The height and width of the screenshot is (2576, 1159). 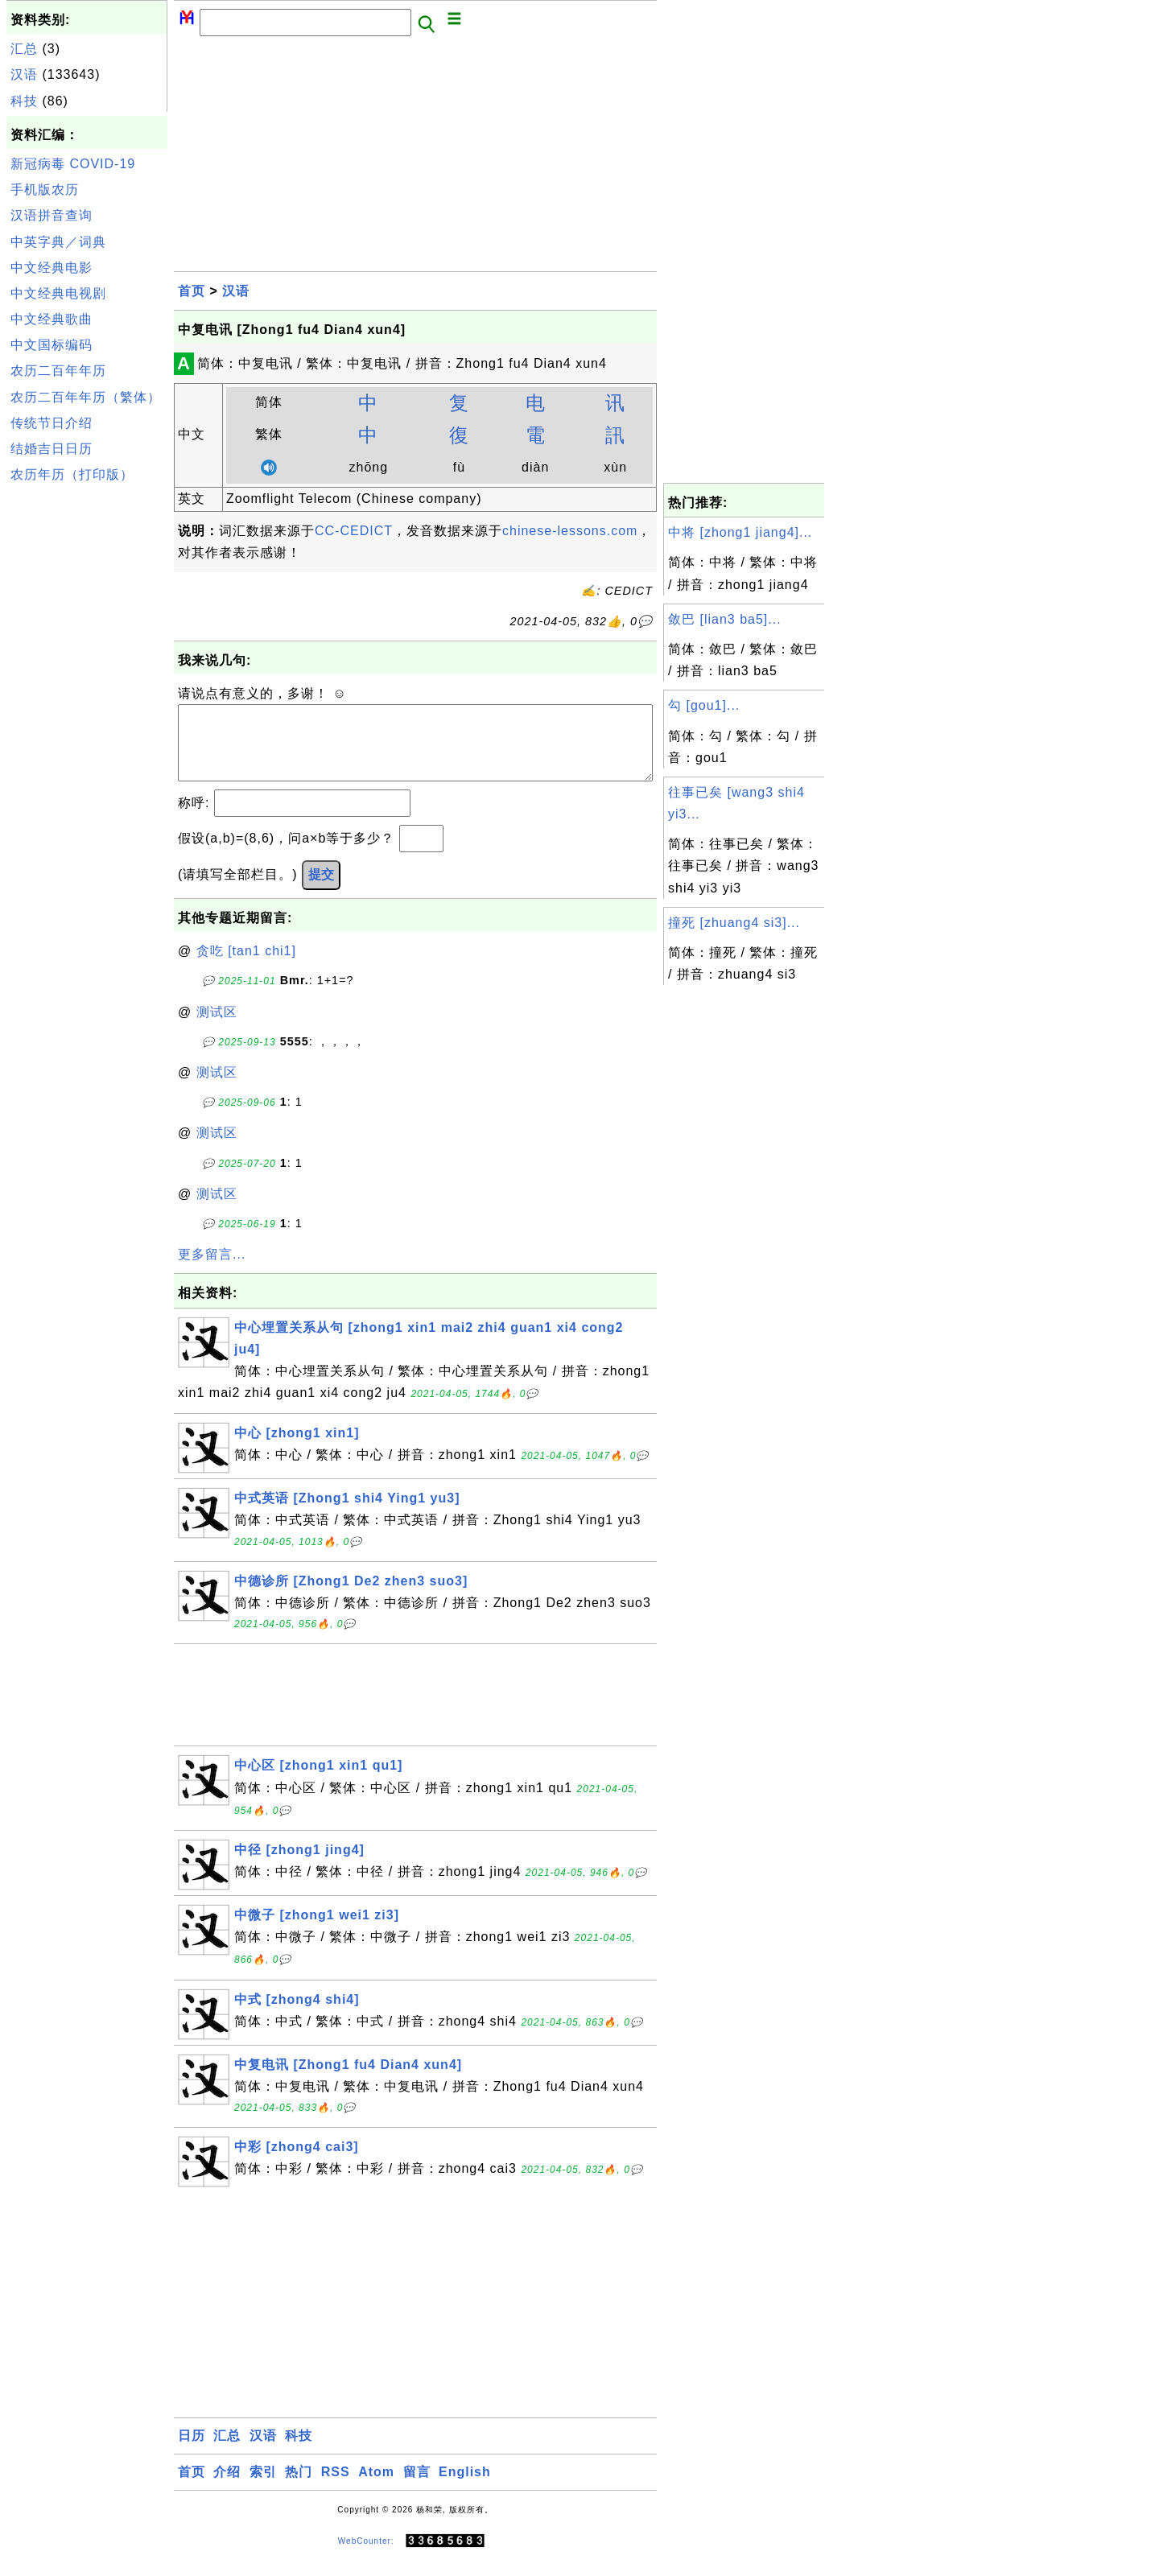 I want to click on 中英字典／词典, so click(x=58, y=242).